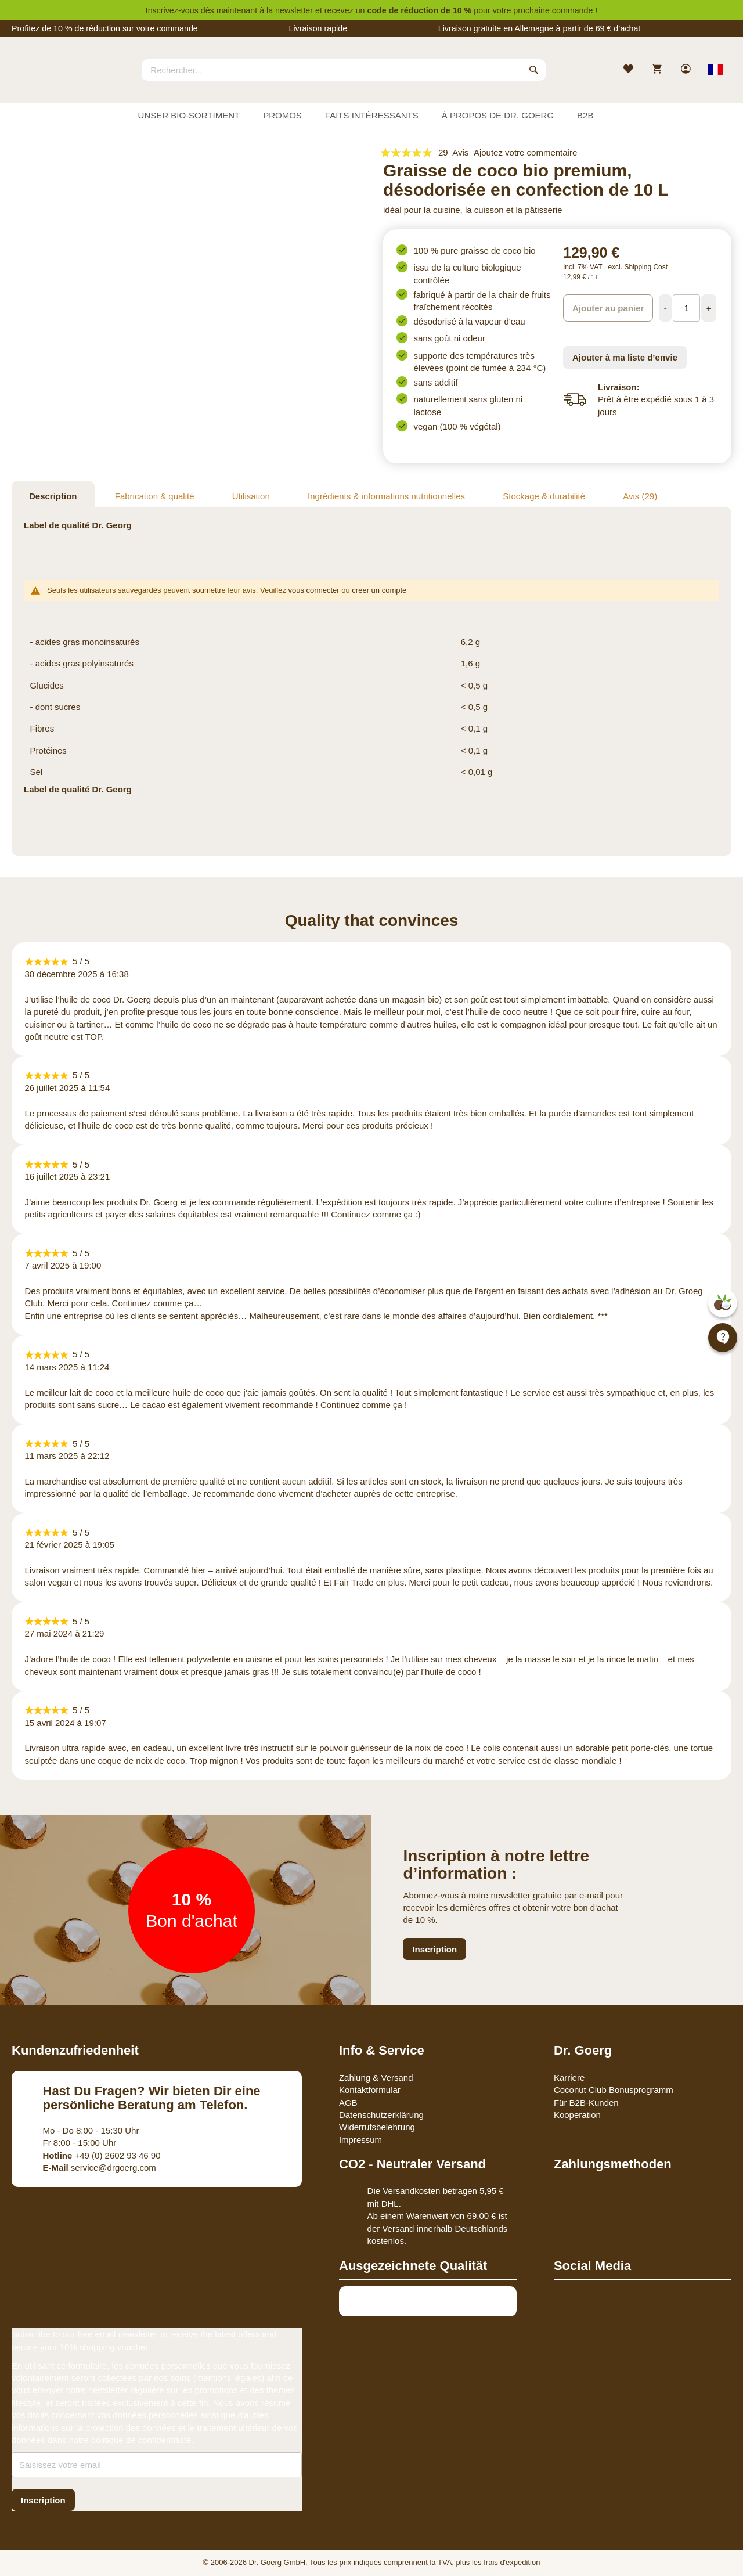 This screenshot has width=743, height=2576. What do you see at coordinates (640, 496) in the screenshot?
I see `Avis` at bounding box center [640, 496].